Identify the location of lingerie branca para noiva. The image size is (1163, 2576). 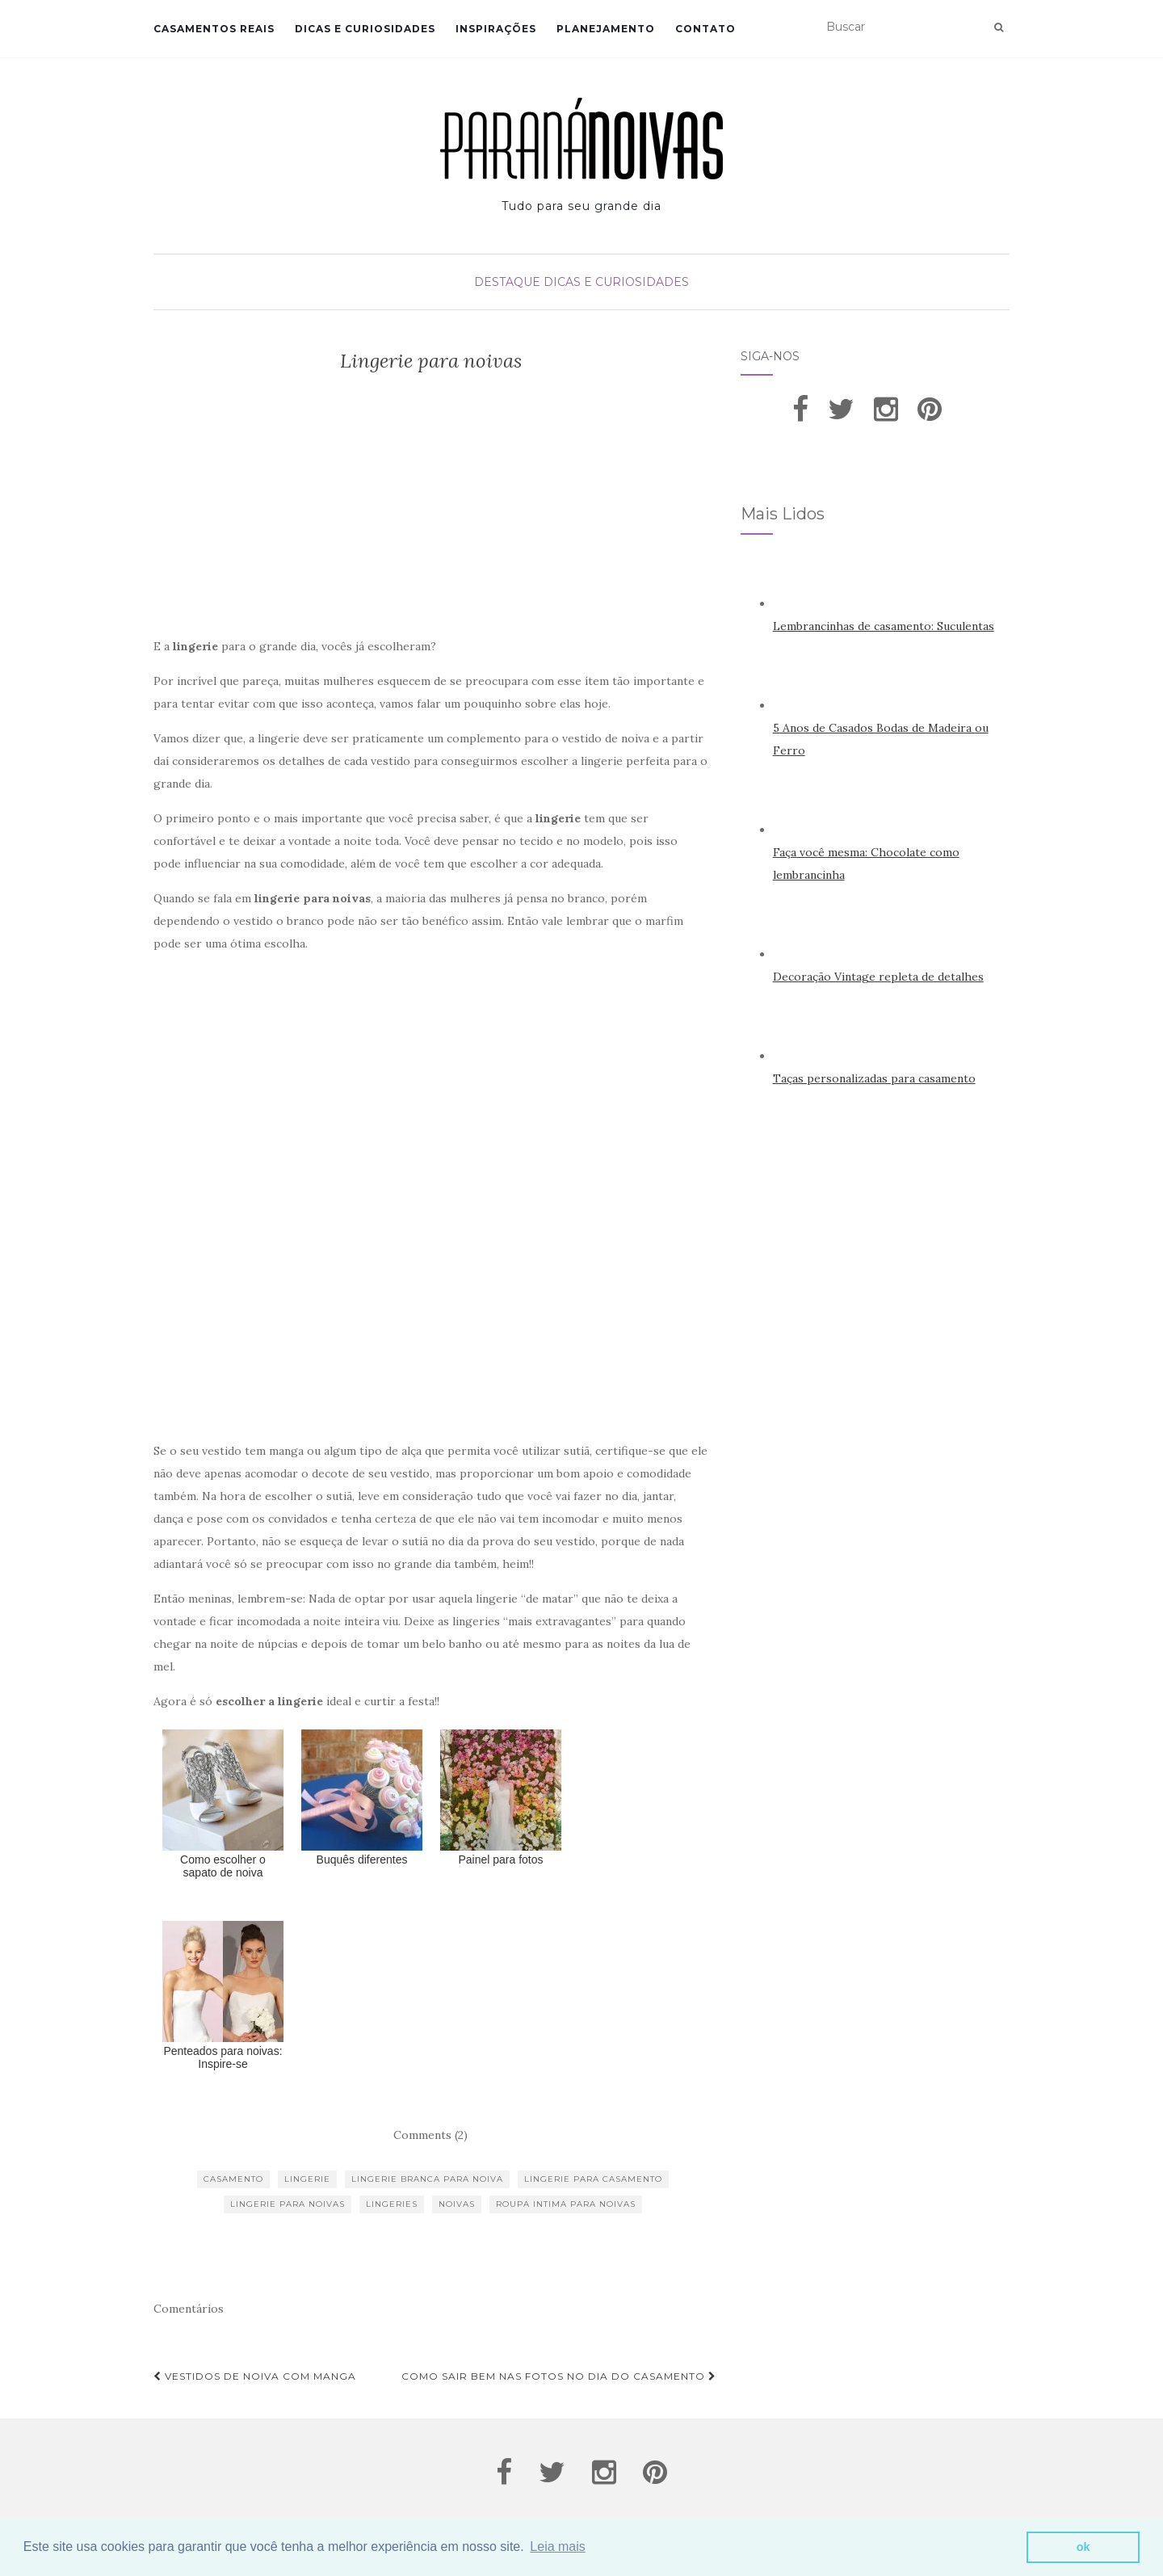
(427, 2179).